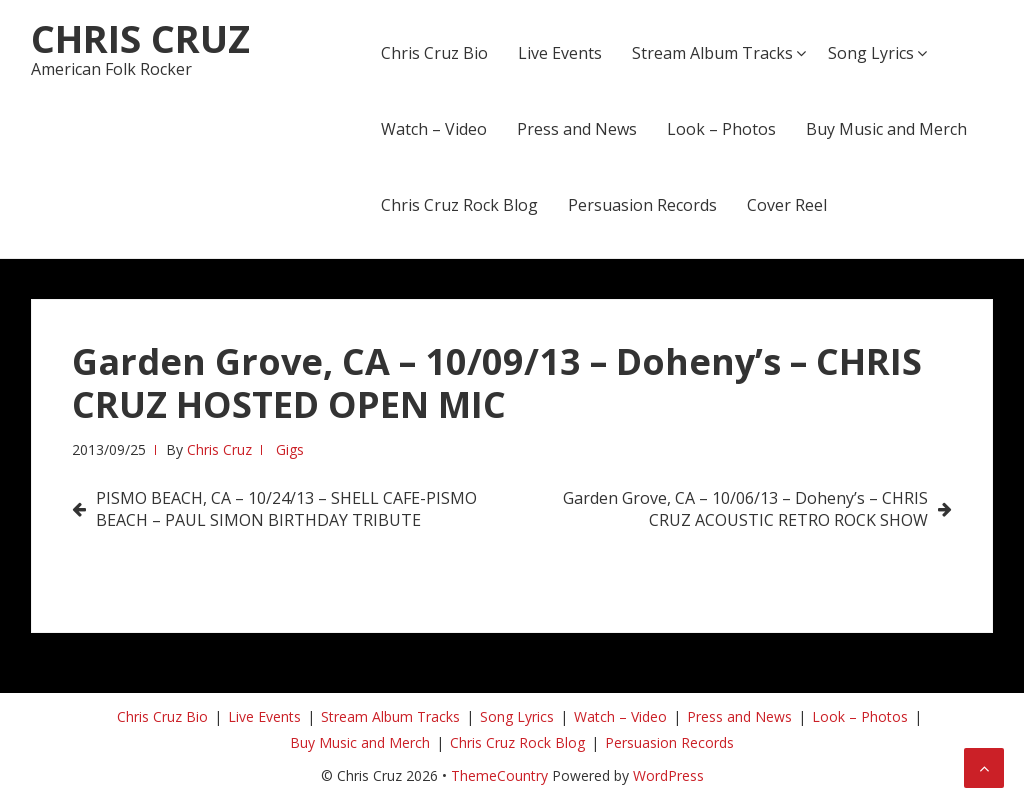  Describe the element at coordinates (642, 205) in the screenshot. I see `Persuasion Records` at that location.